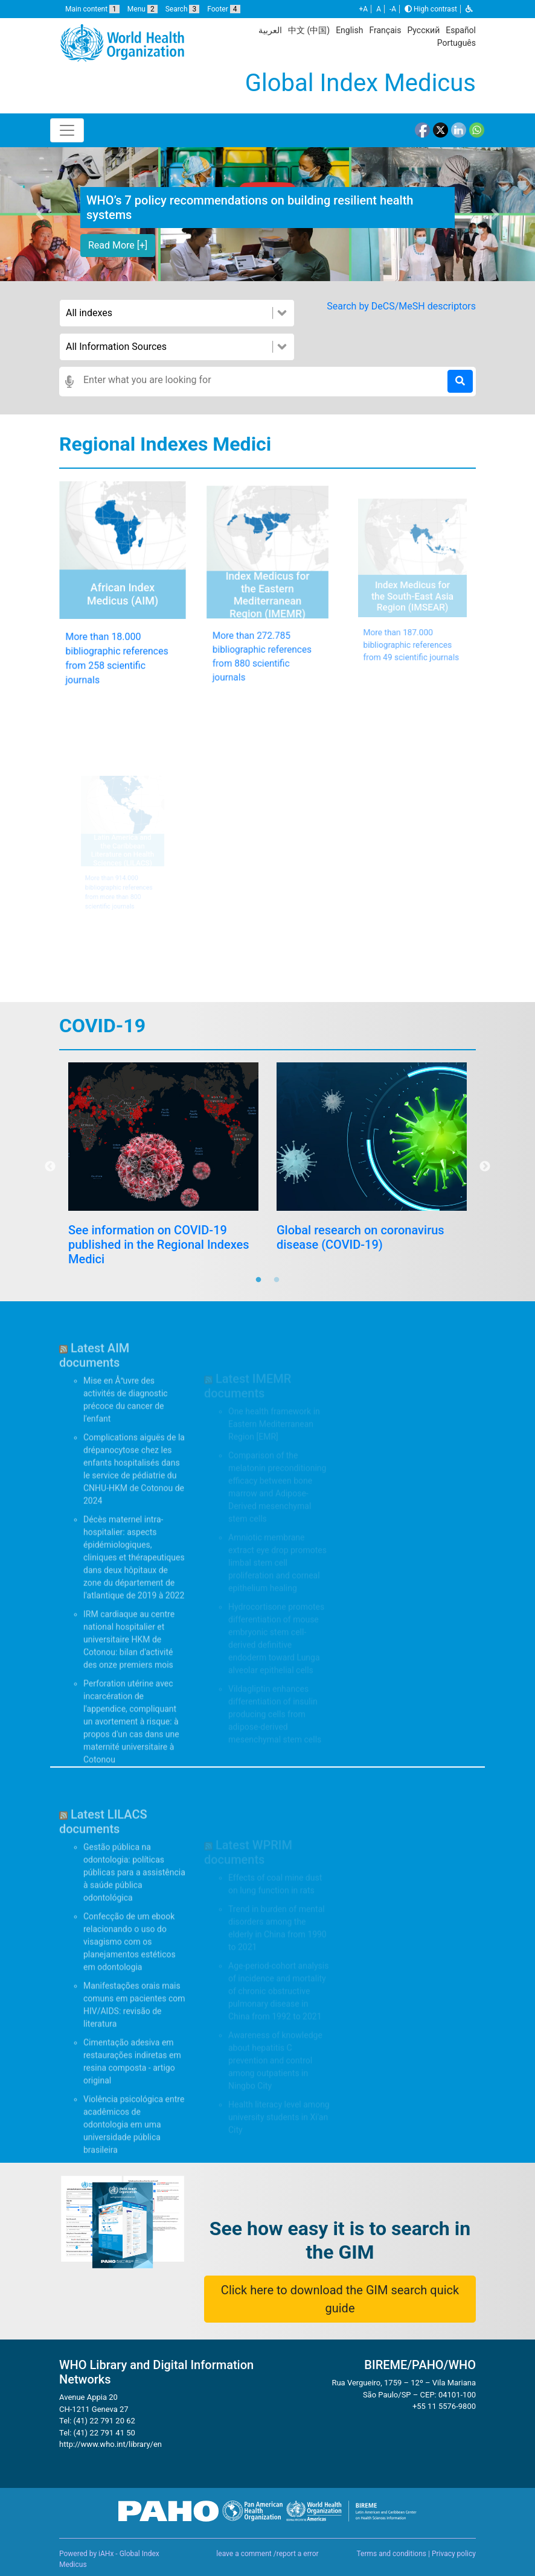 This screenshot has width=535, height=2576. What do you see at coordinates (423, 30) in the screenshot?
I see `Русский` at bounding box center [423, 30].